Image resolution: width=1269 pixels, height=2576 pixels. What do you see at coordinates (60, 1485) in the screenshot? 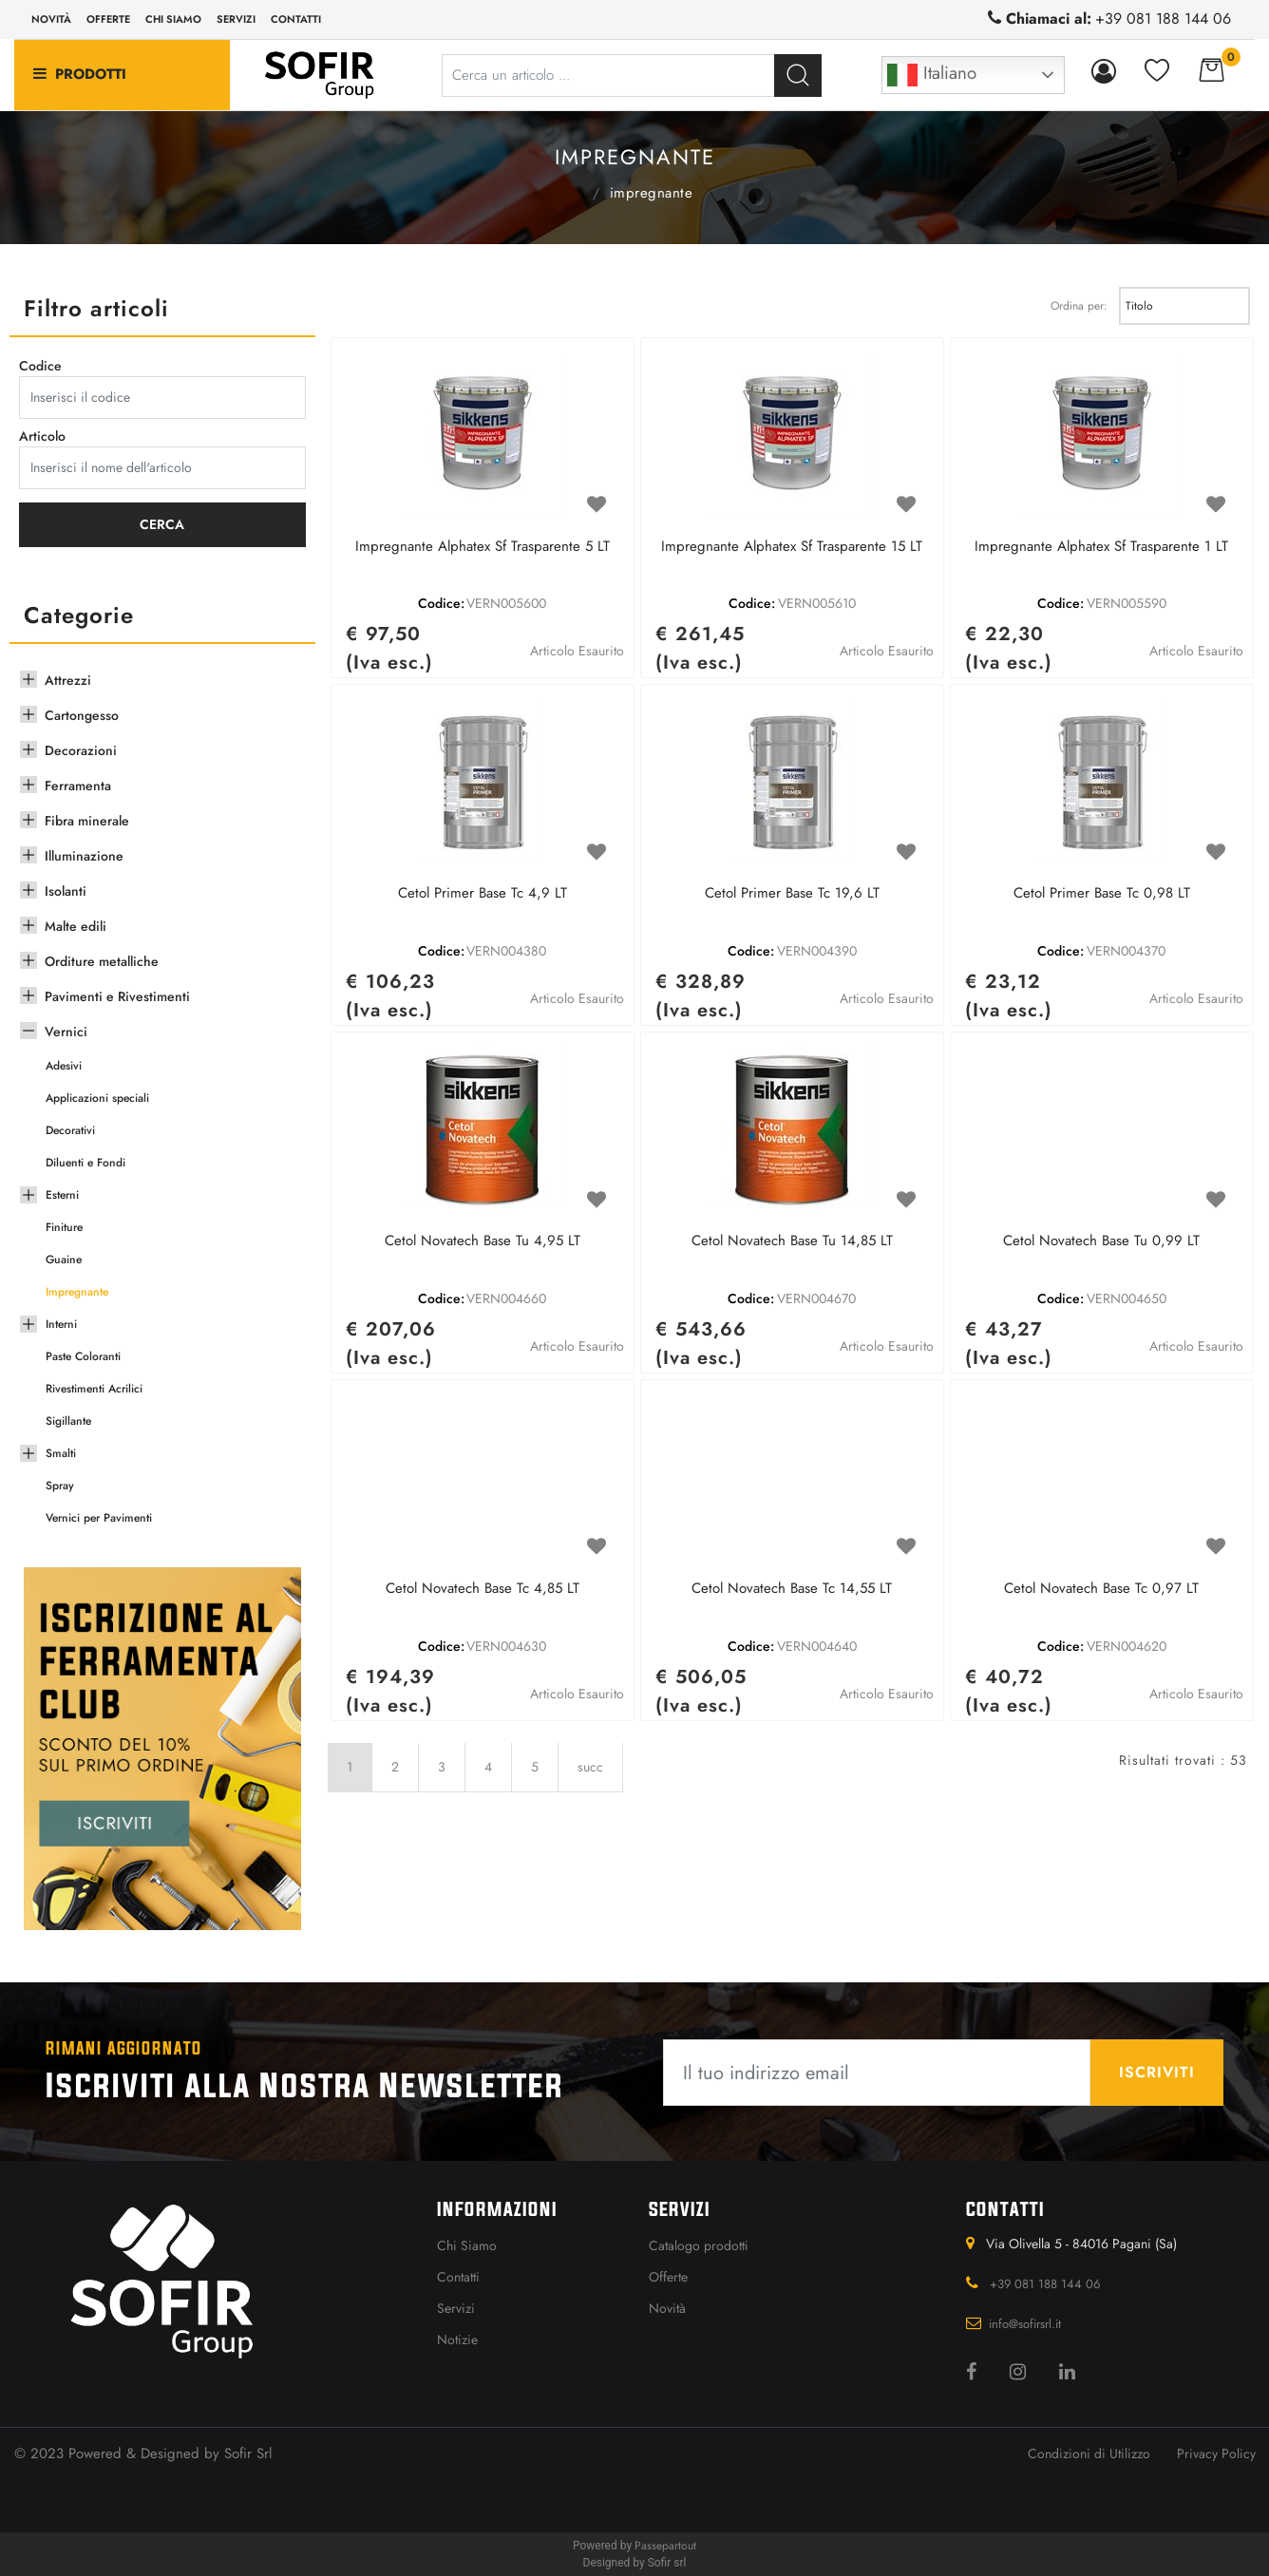
I see `Spray` at bounding box center [60, 1485].